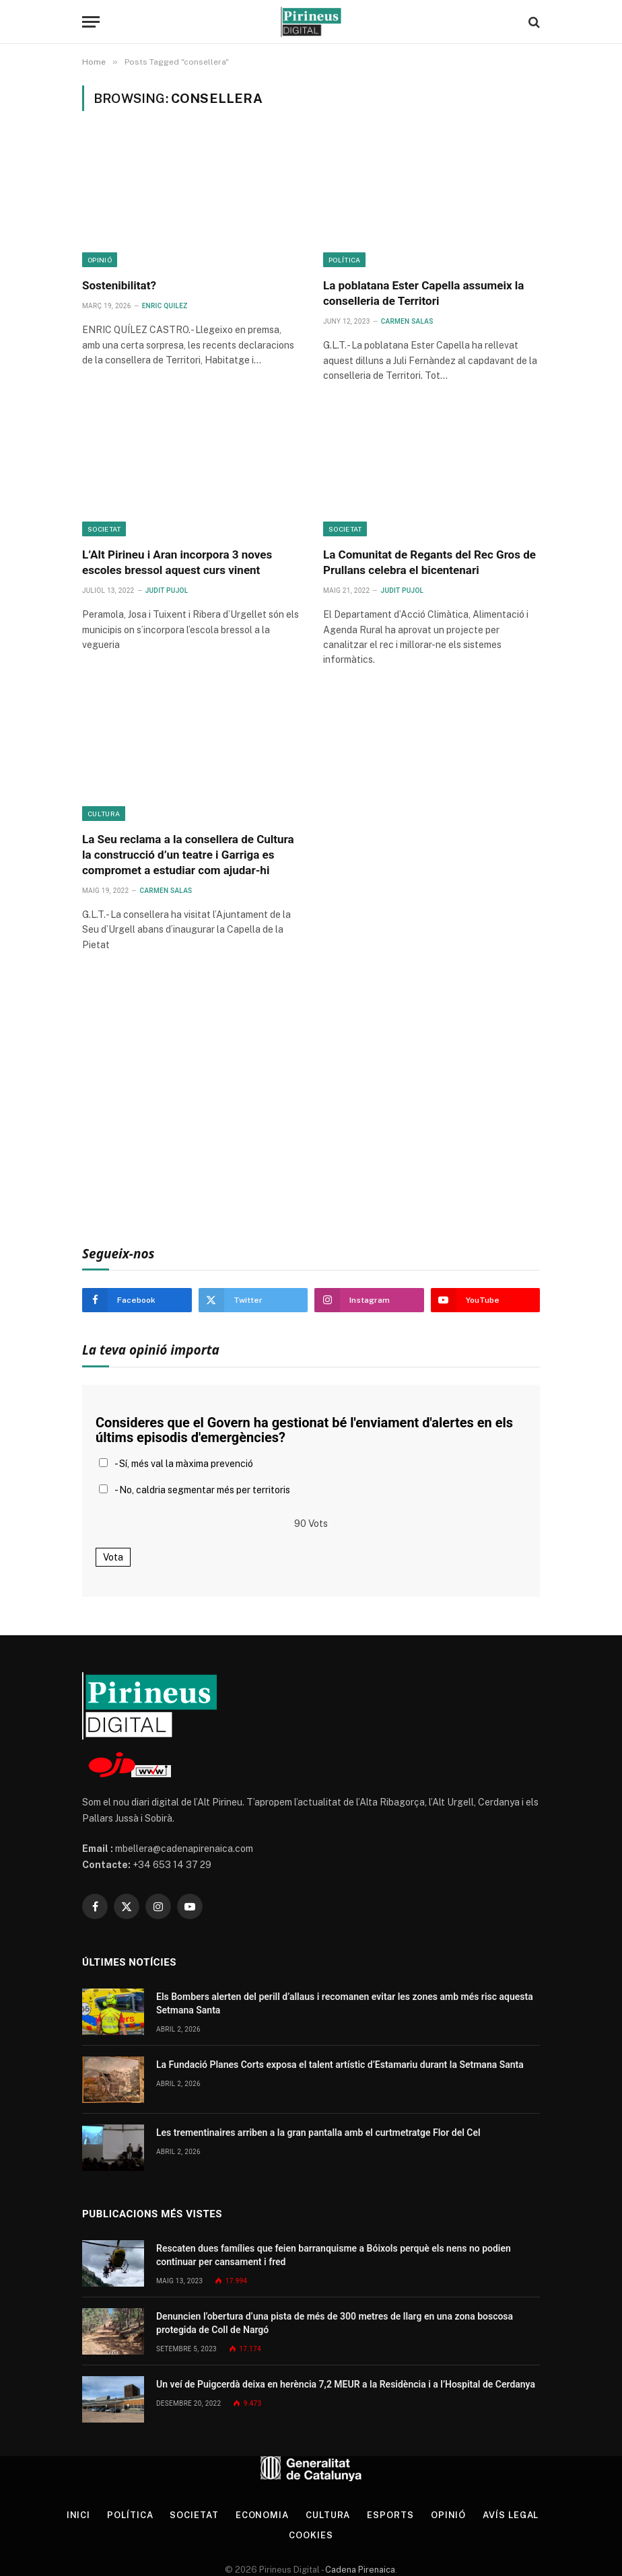 The width and height of the screenshot is (622, 2576). Describe the element at coordinates (344, 260) in the screenshot. I see `Política` at that location.